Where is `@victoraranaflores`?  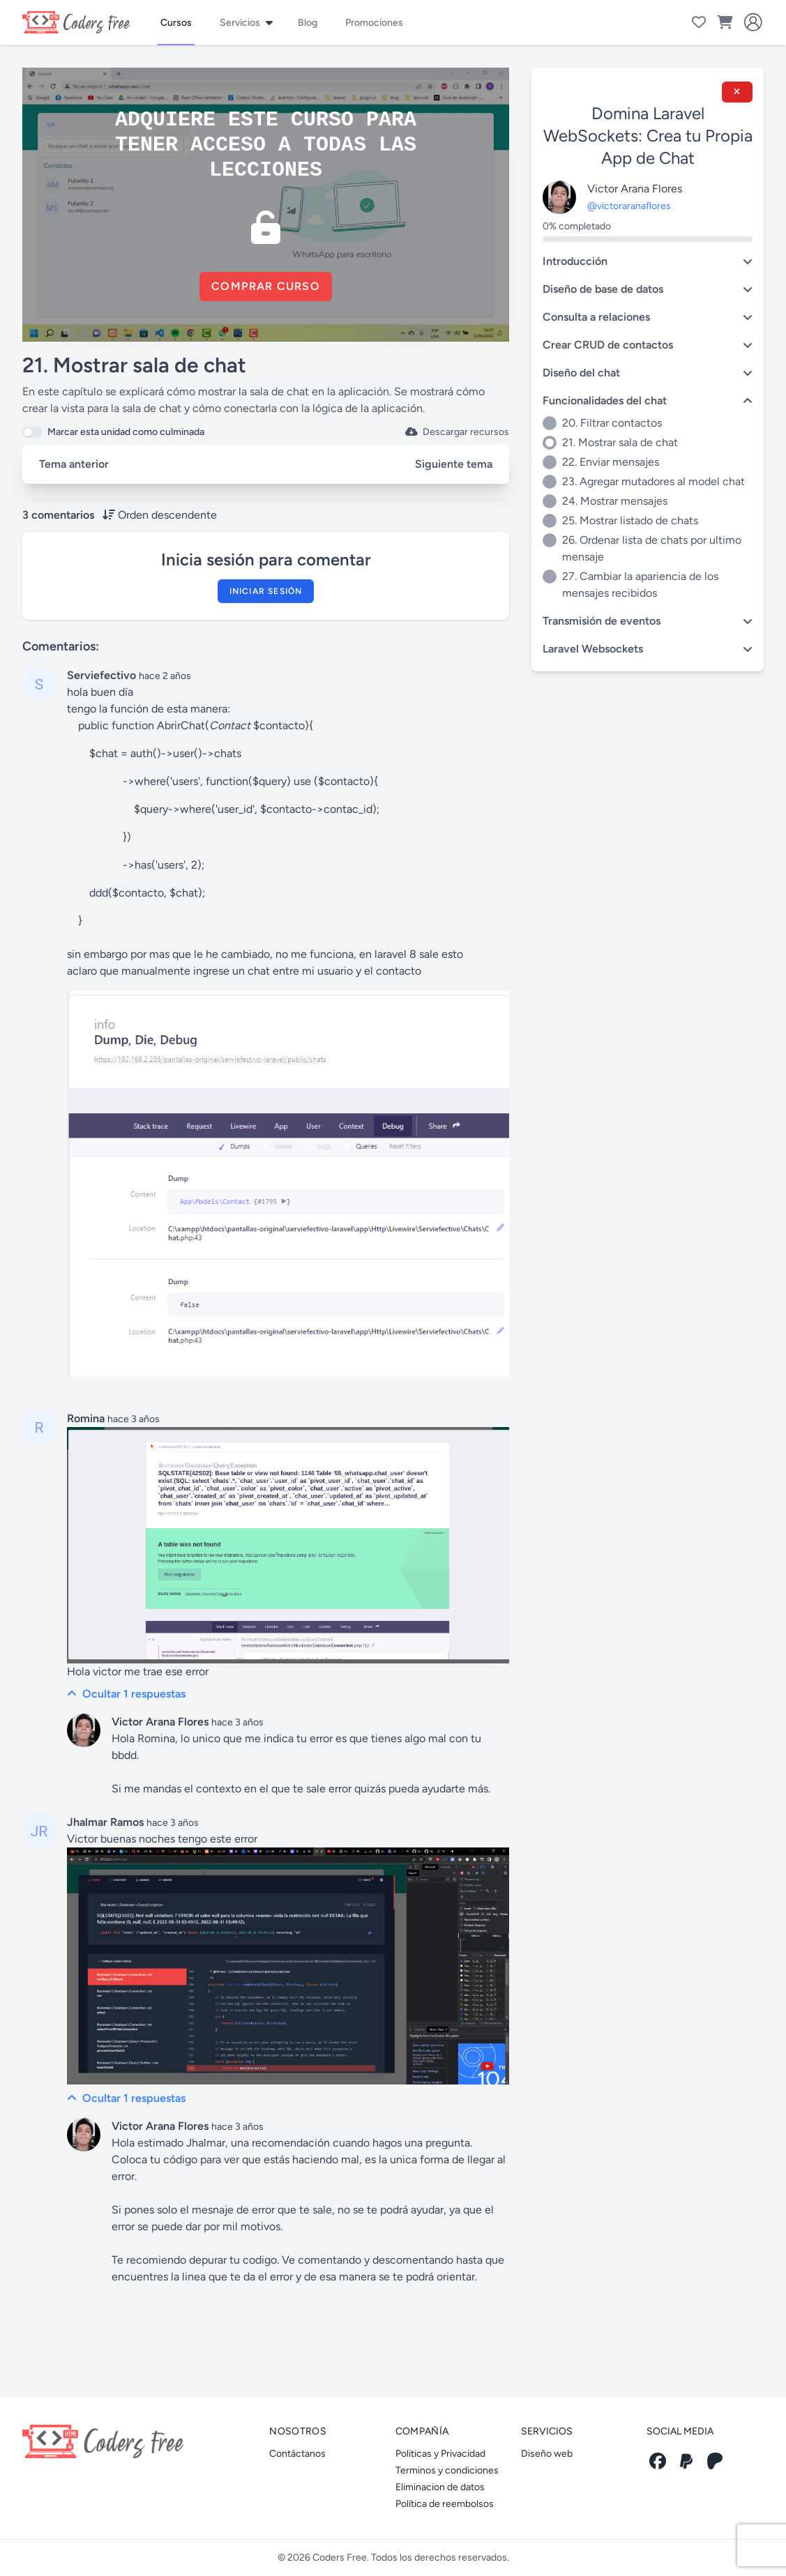
@victoraranaflores is located at coordinates (629, 206).